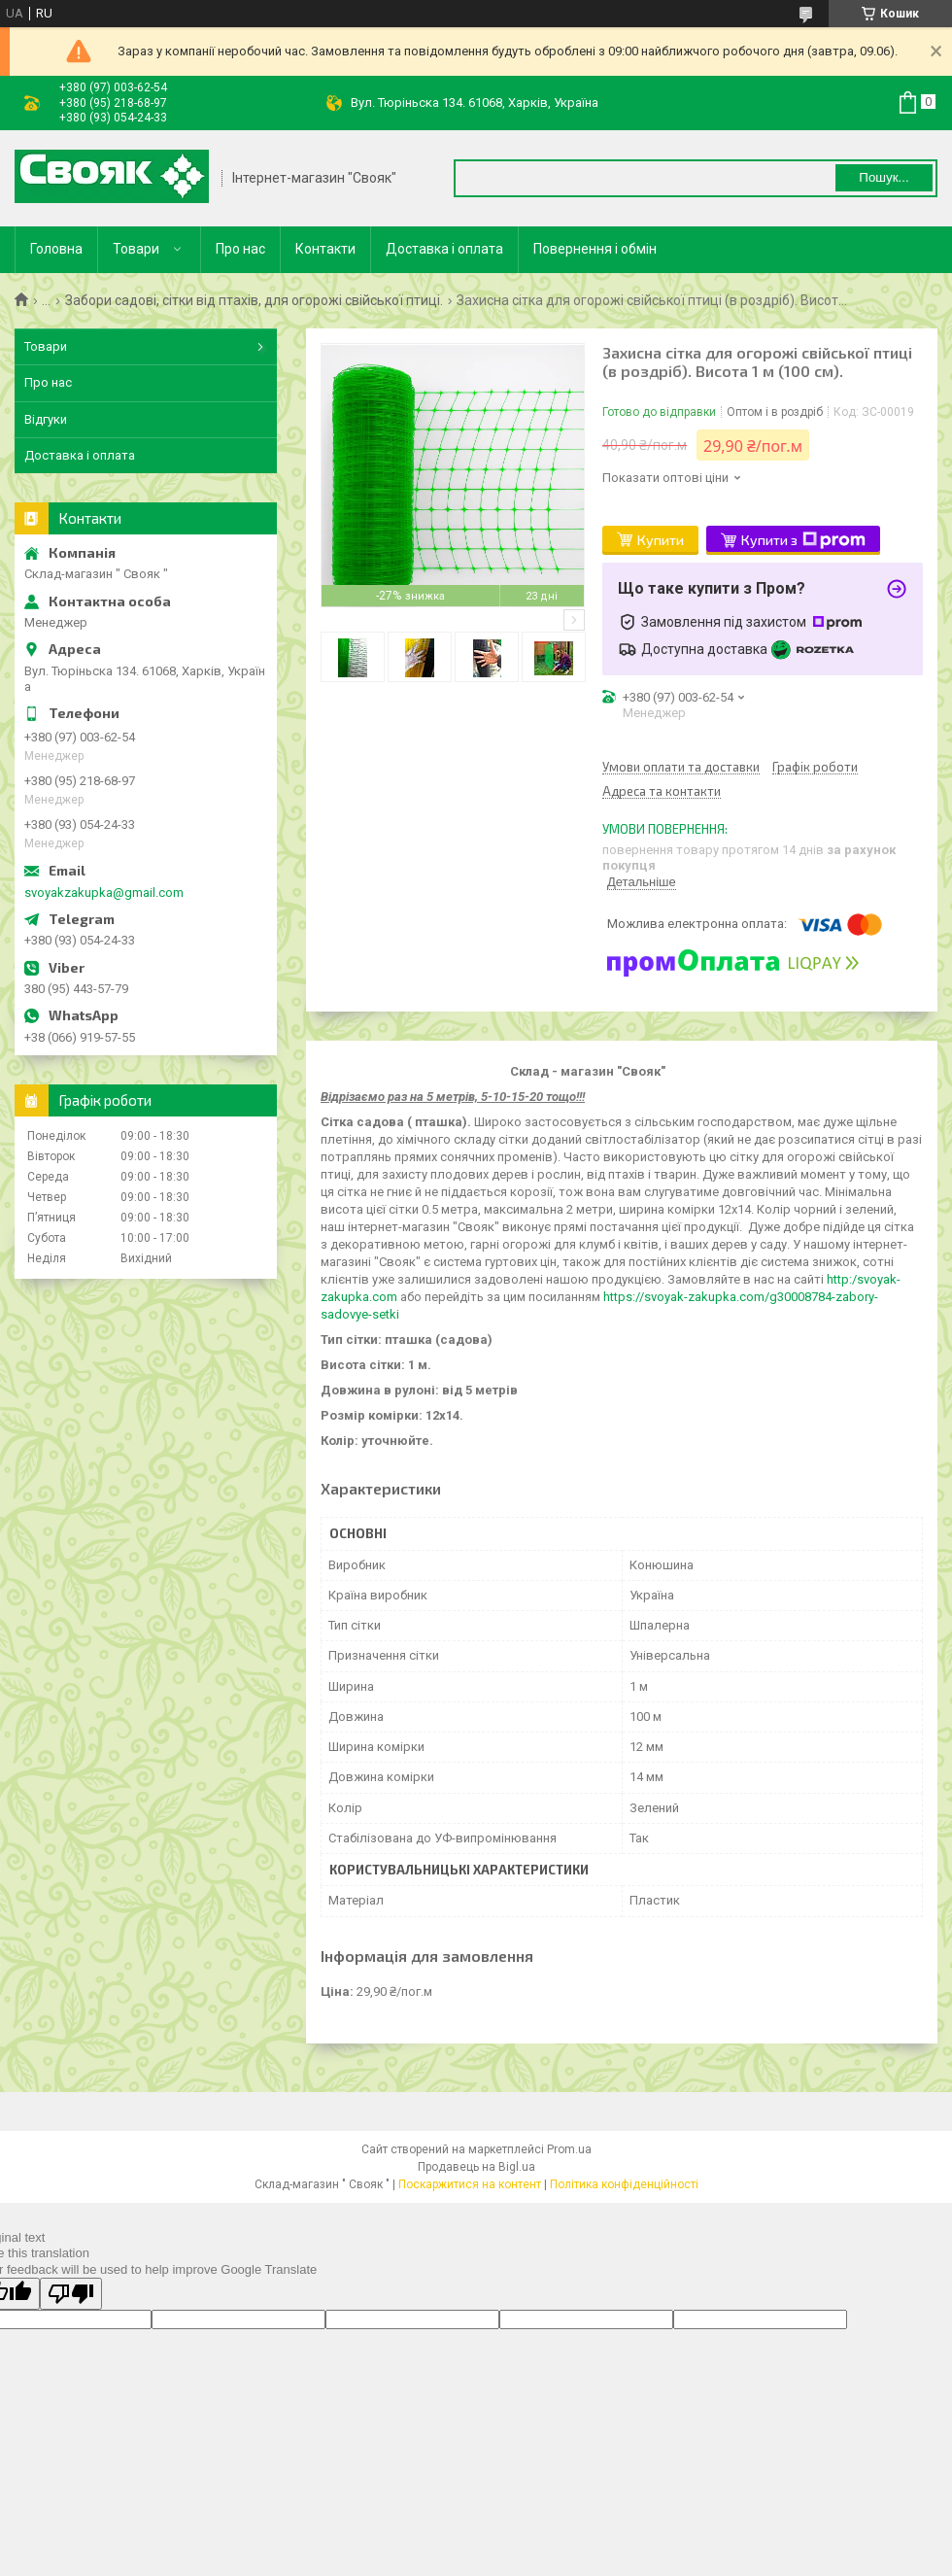 The height and width of the screenshot is (2576, 952). Describe the element at coordinates (254, 300) in the screenshot. I see `Забори садові, сітки від птахів, для огорожі свійської птиці.` at that location.